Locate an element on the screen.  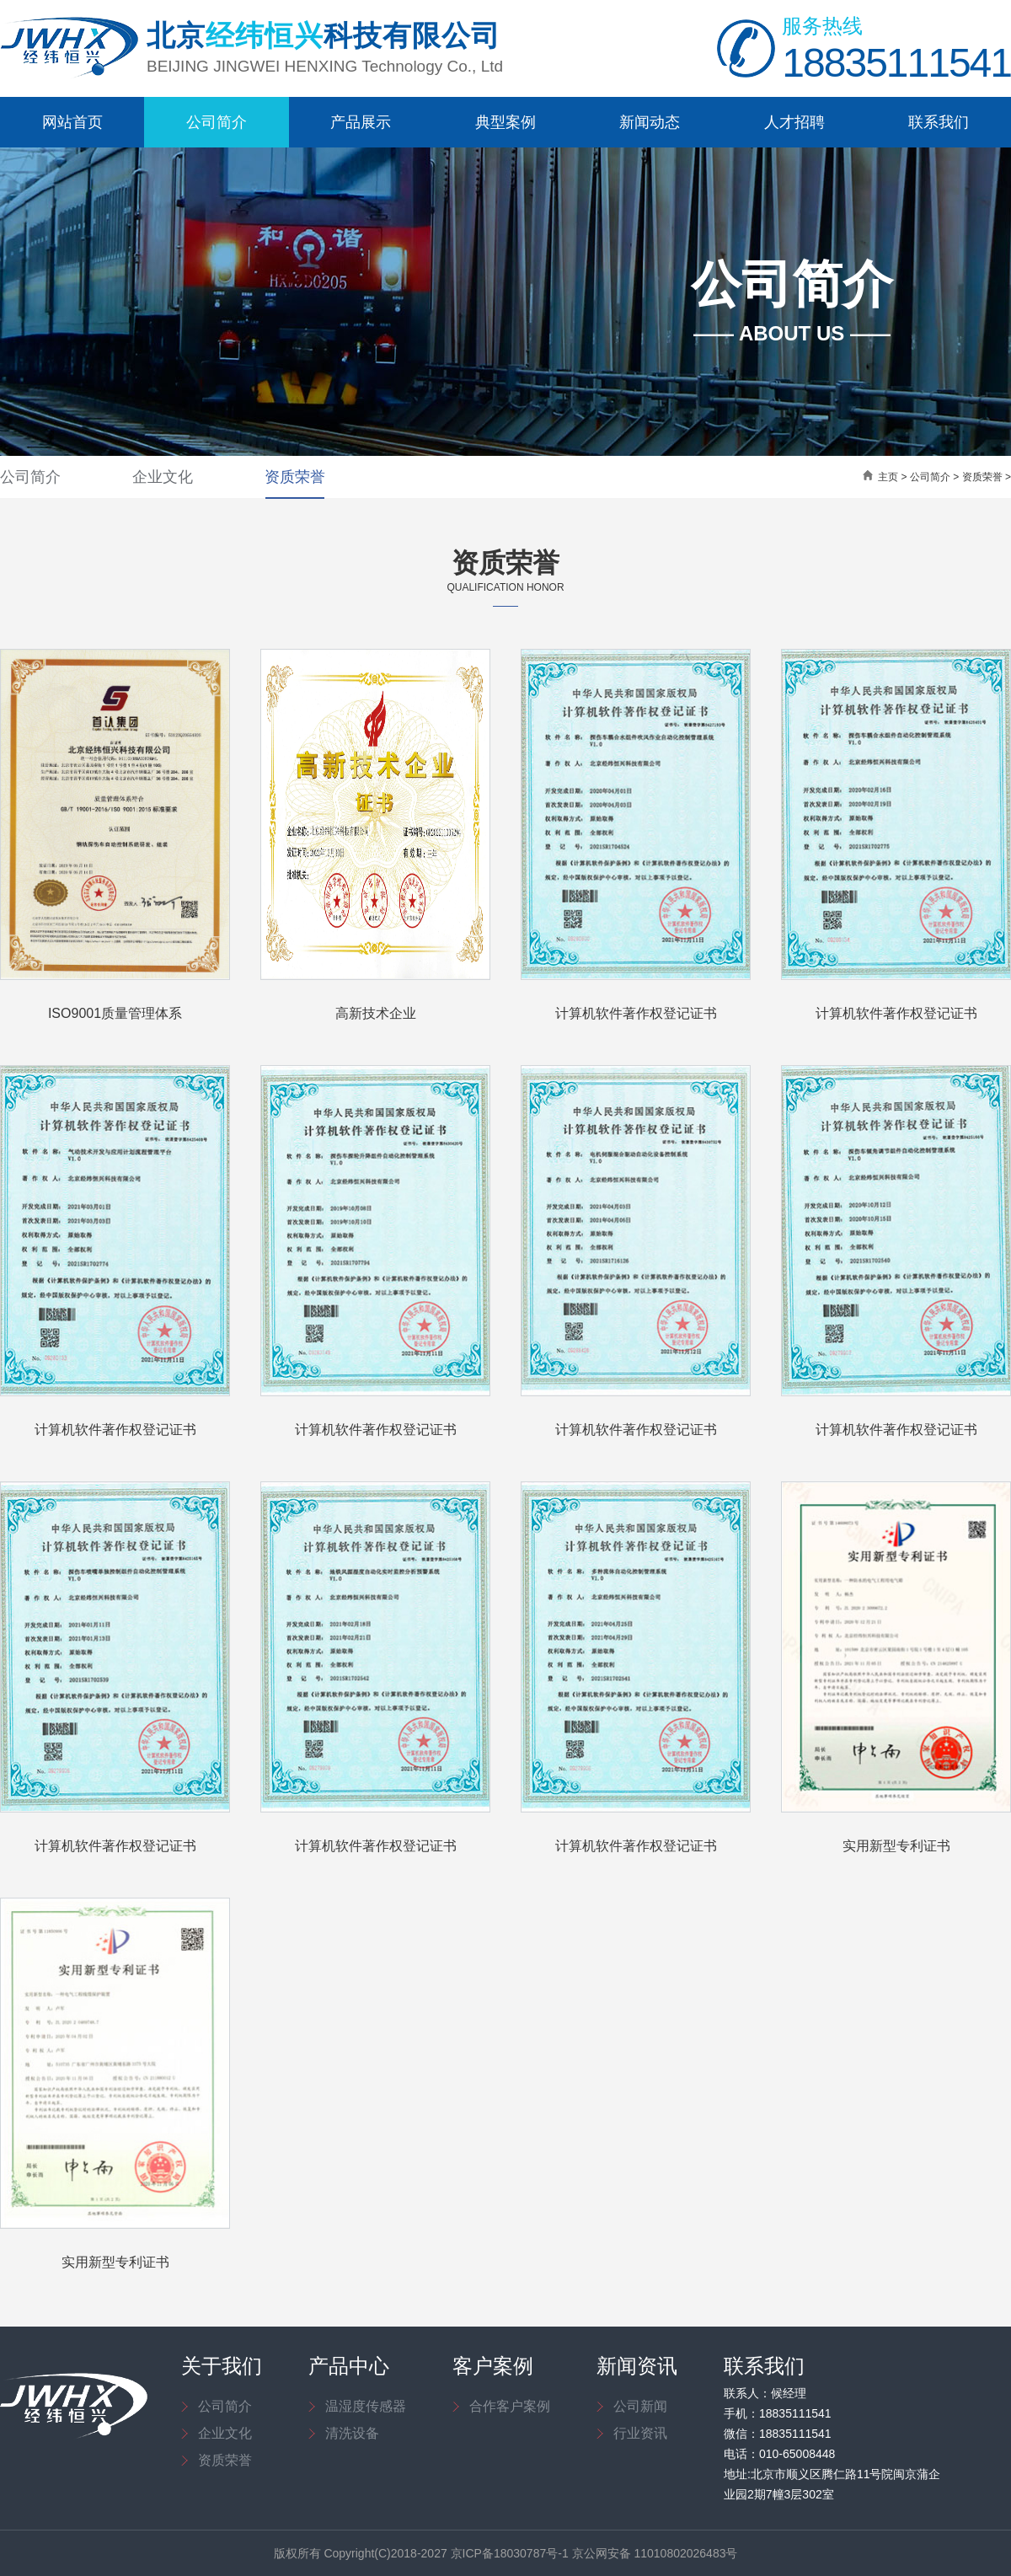
温湿度传感器 is located at coordinates (365, 2406).